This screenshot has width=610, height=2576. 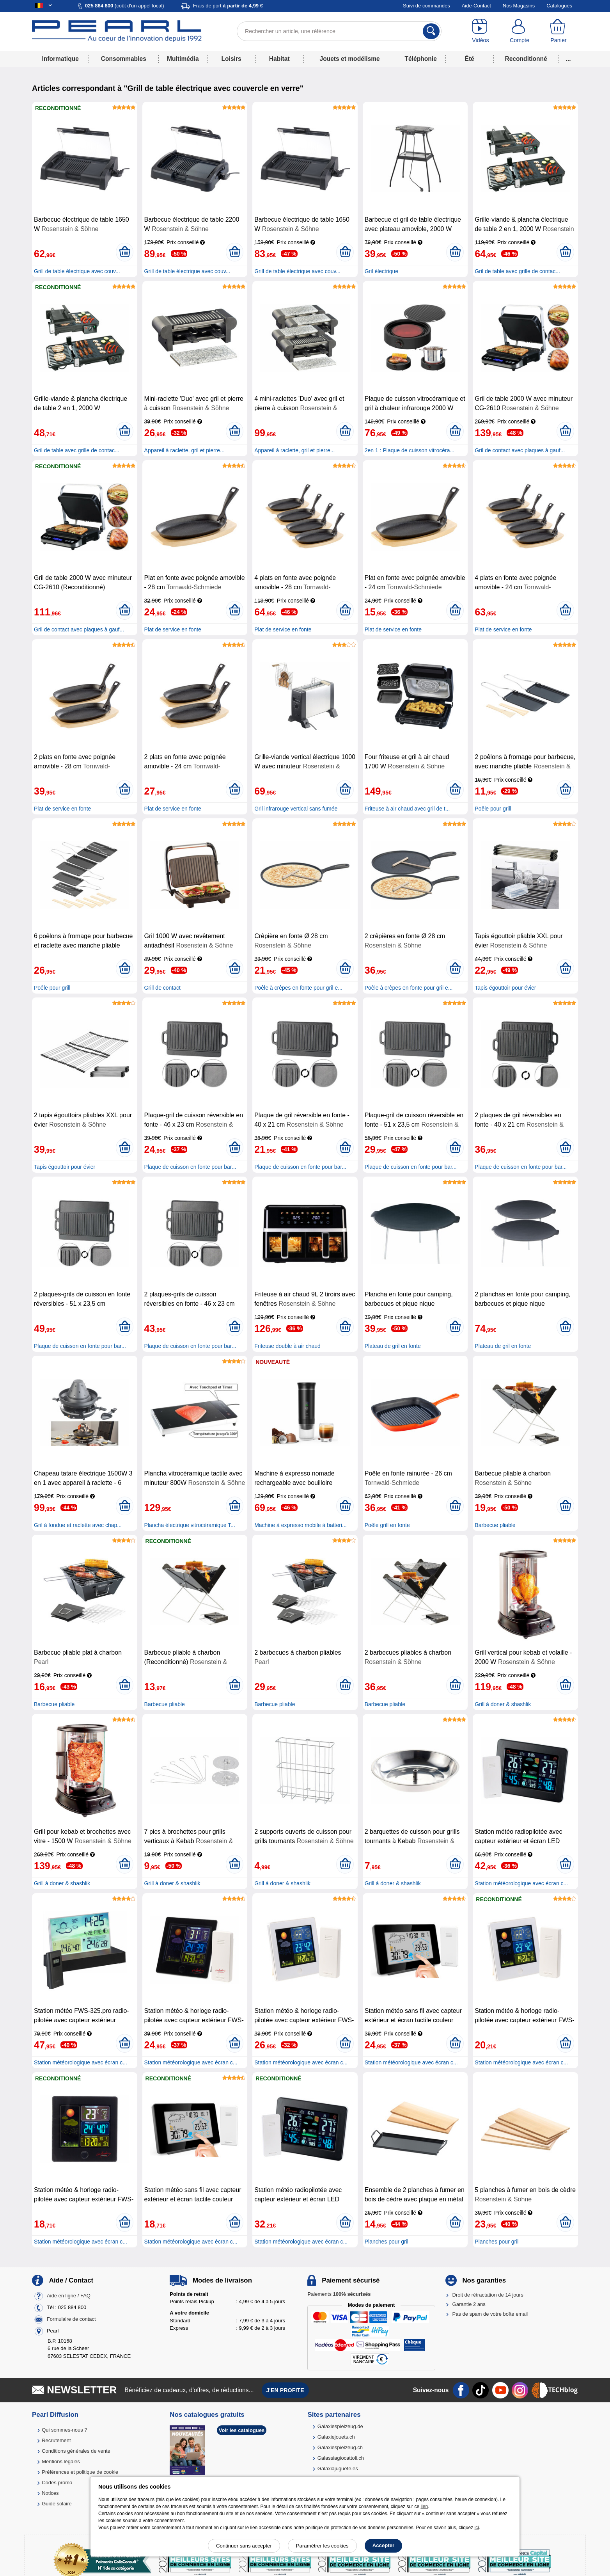 What do you see at coordinates (503, 1704) in the screenshot?
I see `Grill à doner & shashlik` at bounding box center [503, 1704].